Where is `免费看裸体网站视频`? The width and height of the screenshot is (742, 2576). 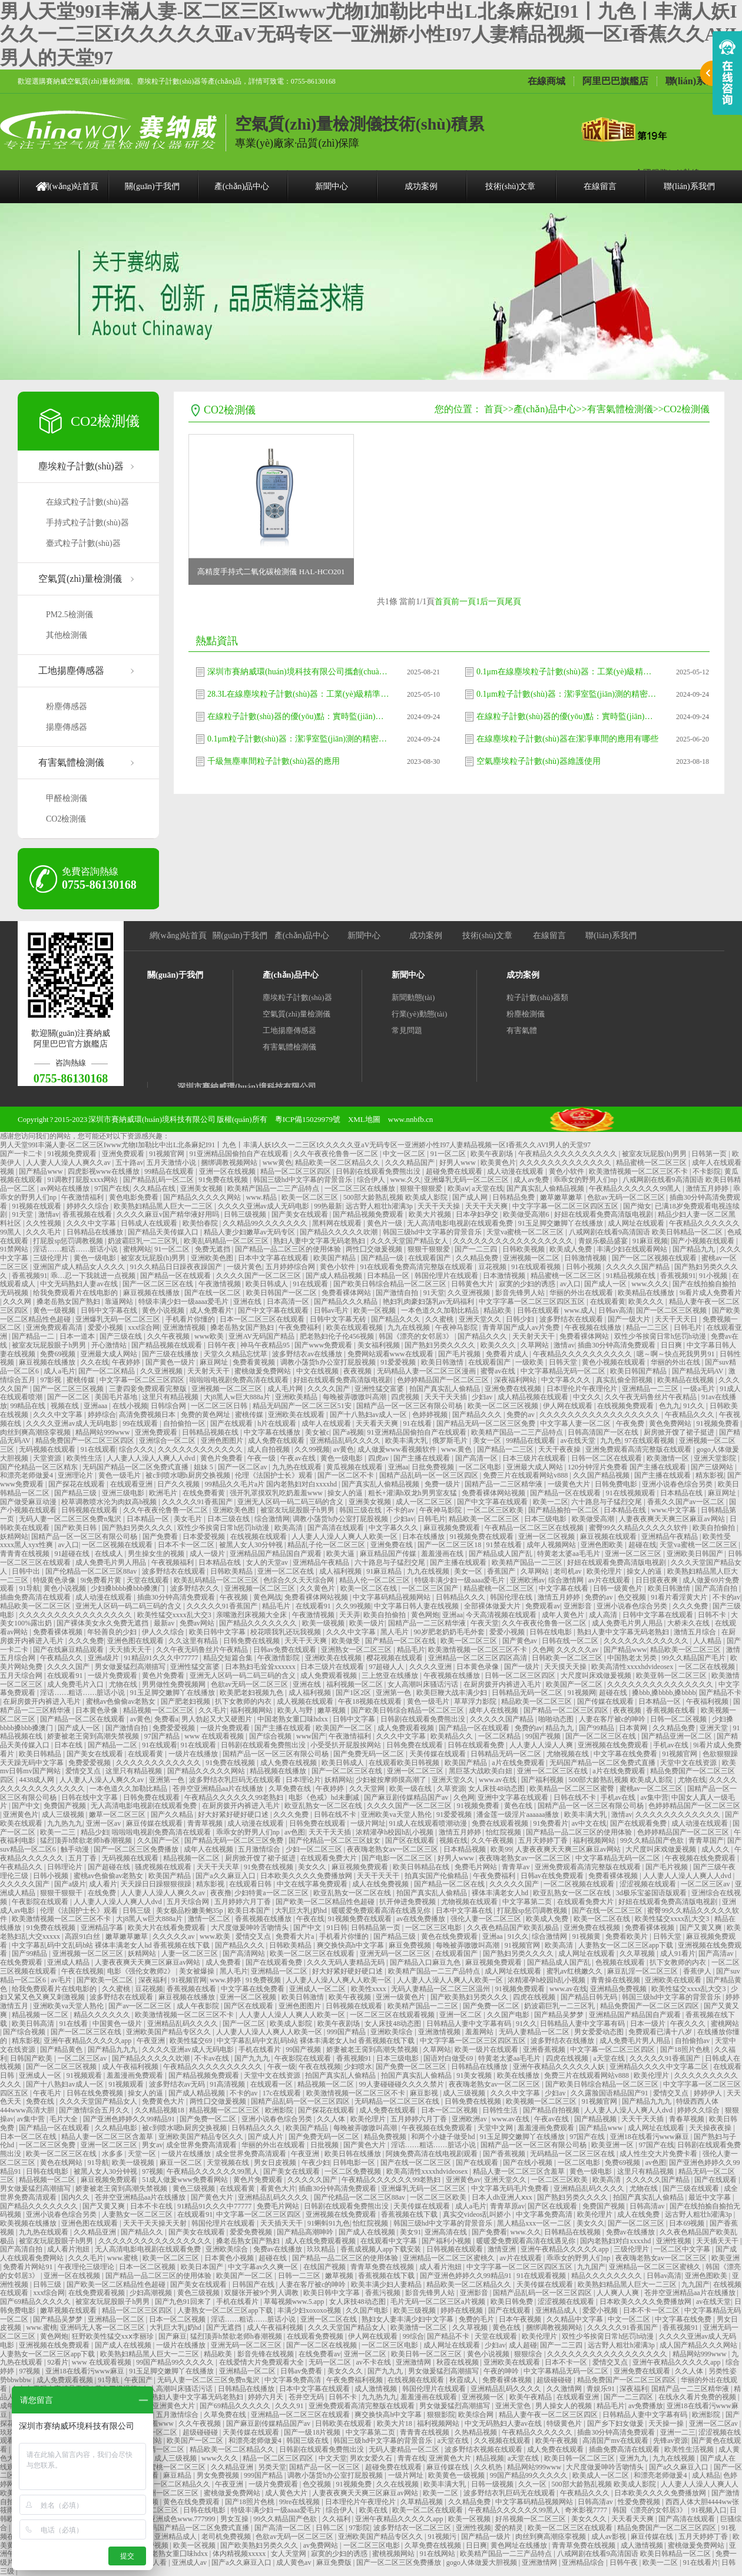
免费看裸体网站视频 is located at coordinates (494, 1493).